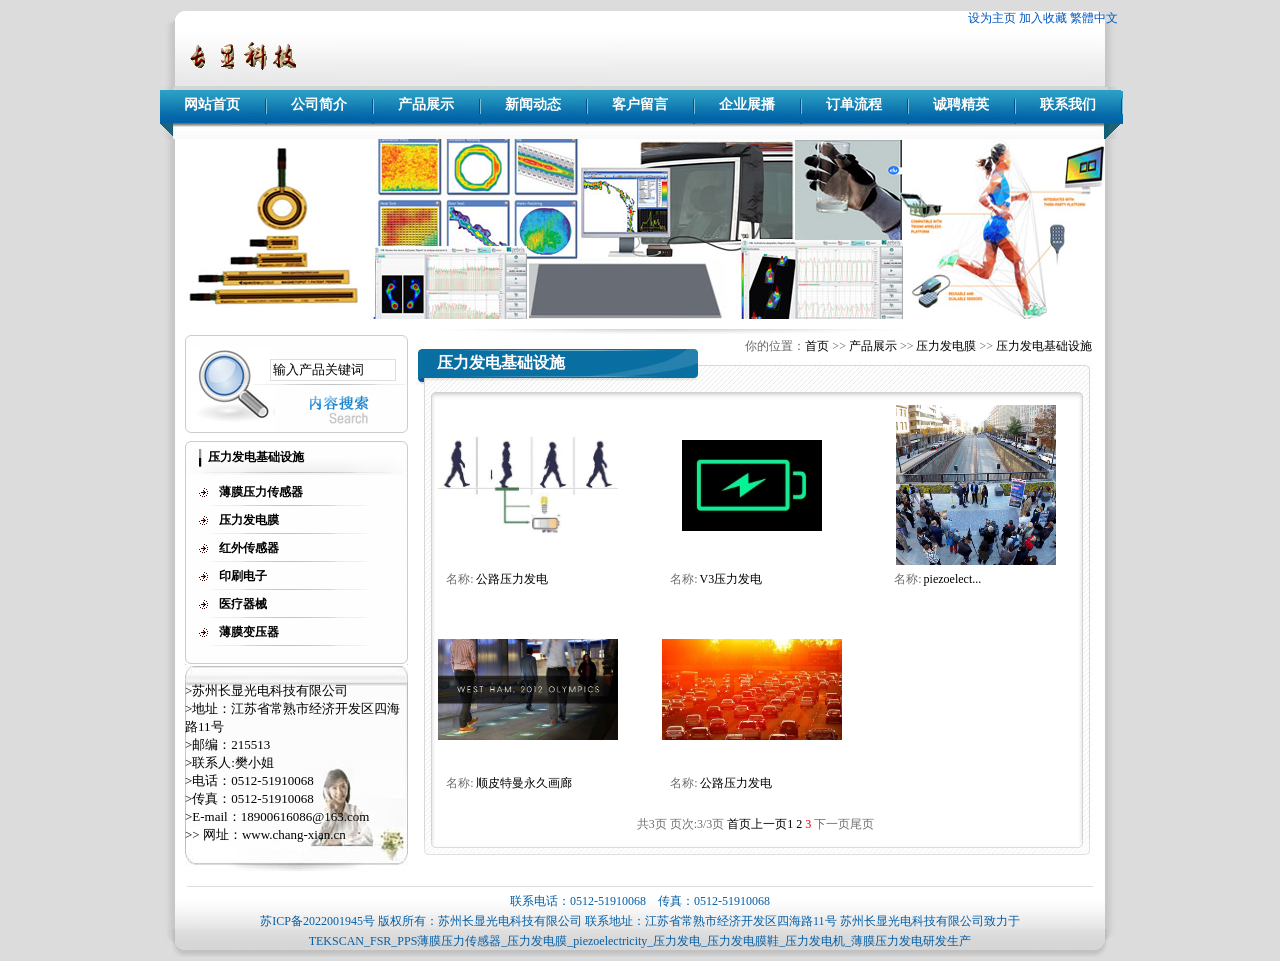 The width and height of the screenshot is (1280, 961). What do you see at coordinates (317, 921) in the screenshot?
I see `苏ICP备2022001945号` at bounding box center [317, 921].